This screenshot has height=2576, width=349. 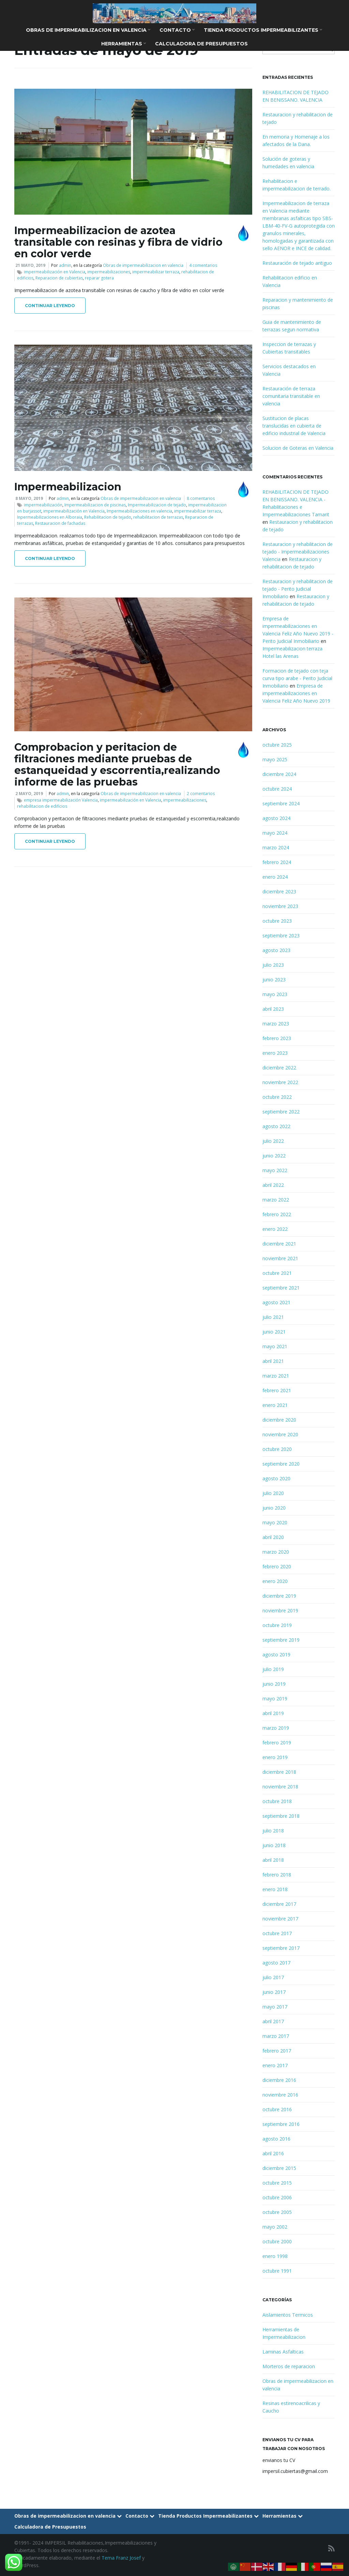 What do you see at coordinates (273, 2153) in the screenshot?
I see `abril 2016` at bounding box center [273, 2153].